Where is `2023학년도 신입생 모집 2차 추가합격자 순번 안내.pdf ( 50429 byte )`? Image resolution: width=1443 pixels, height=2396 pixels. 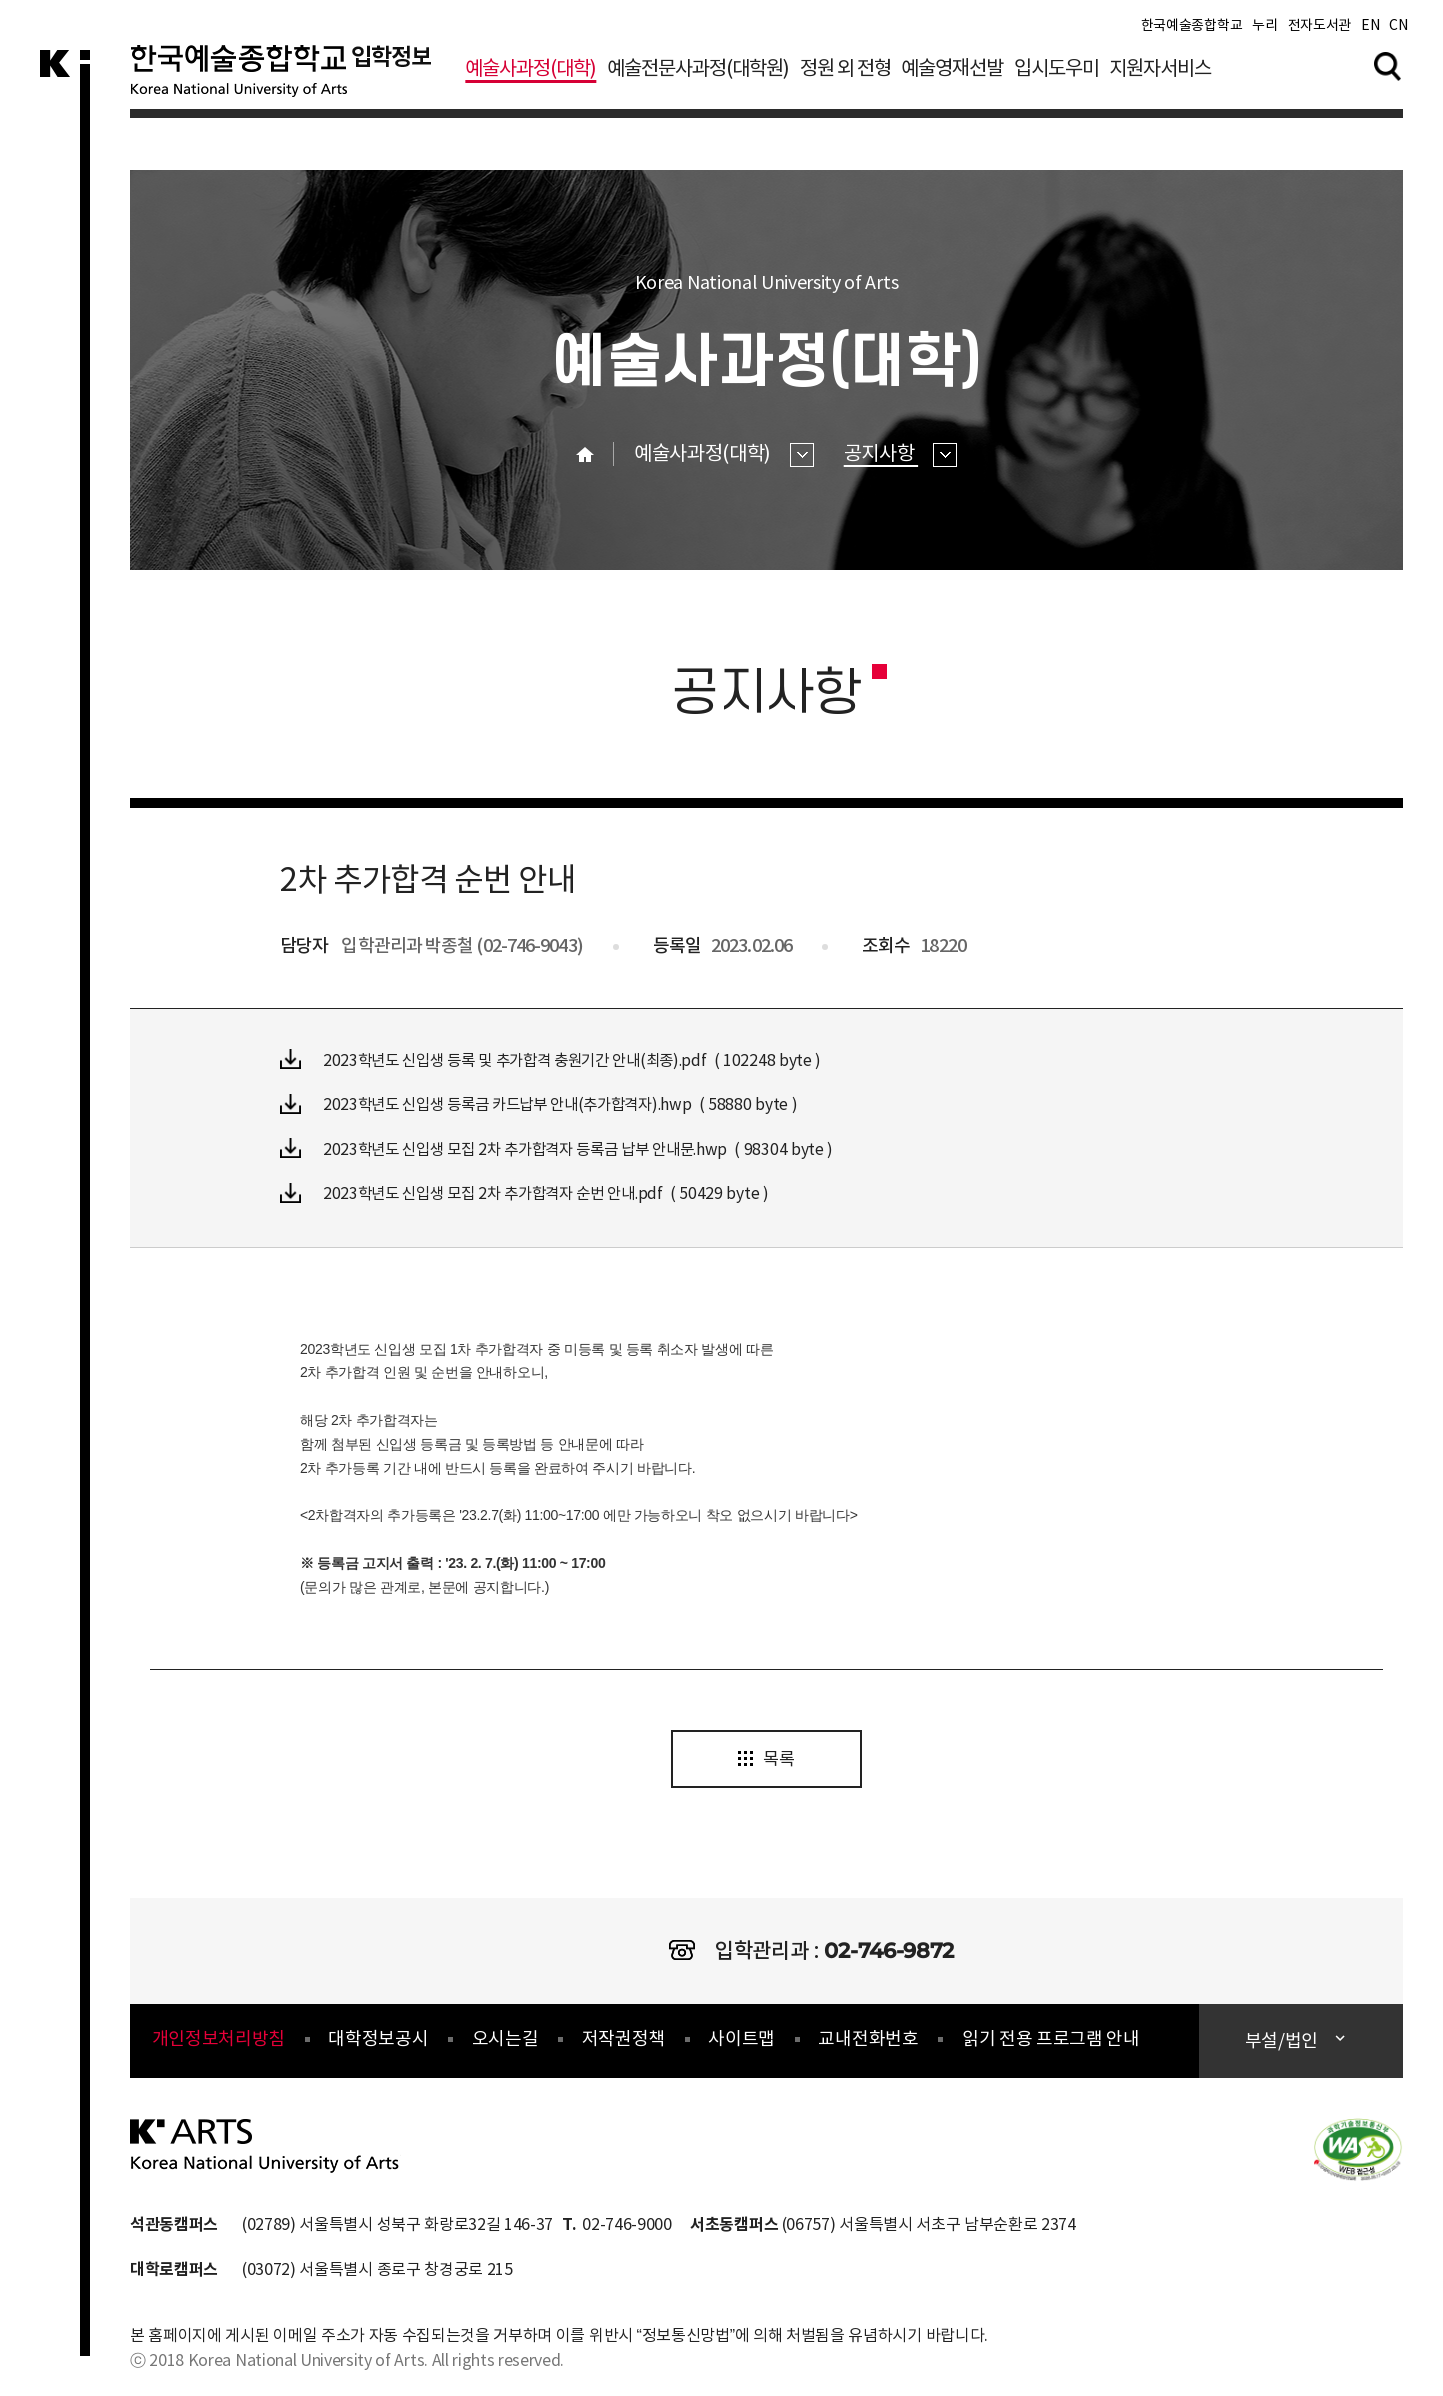 2023학년도 신입생 모집 2차 추가합격자 순번 안내.pdf ( 50429 byte ) is located at coordinates (533, 1191).